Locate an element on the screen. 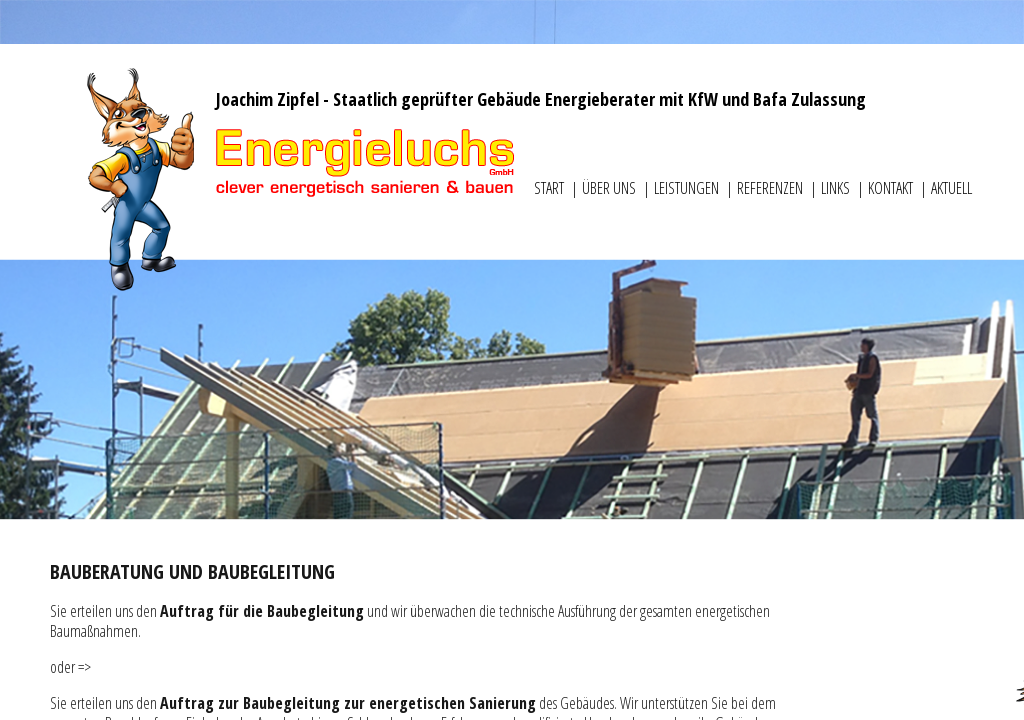 Image resolution: width=1024 pixels, height=720 pixels. Über uns is located at coordinates (610, 188).